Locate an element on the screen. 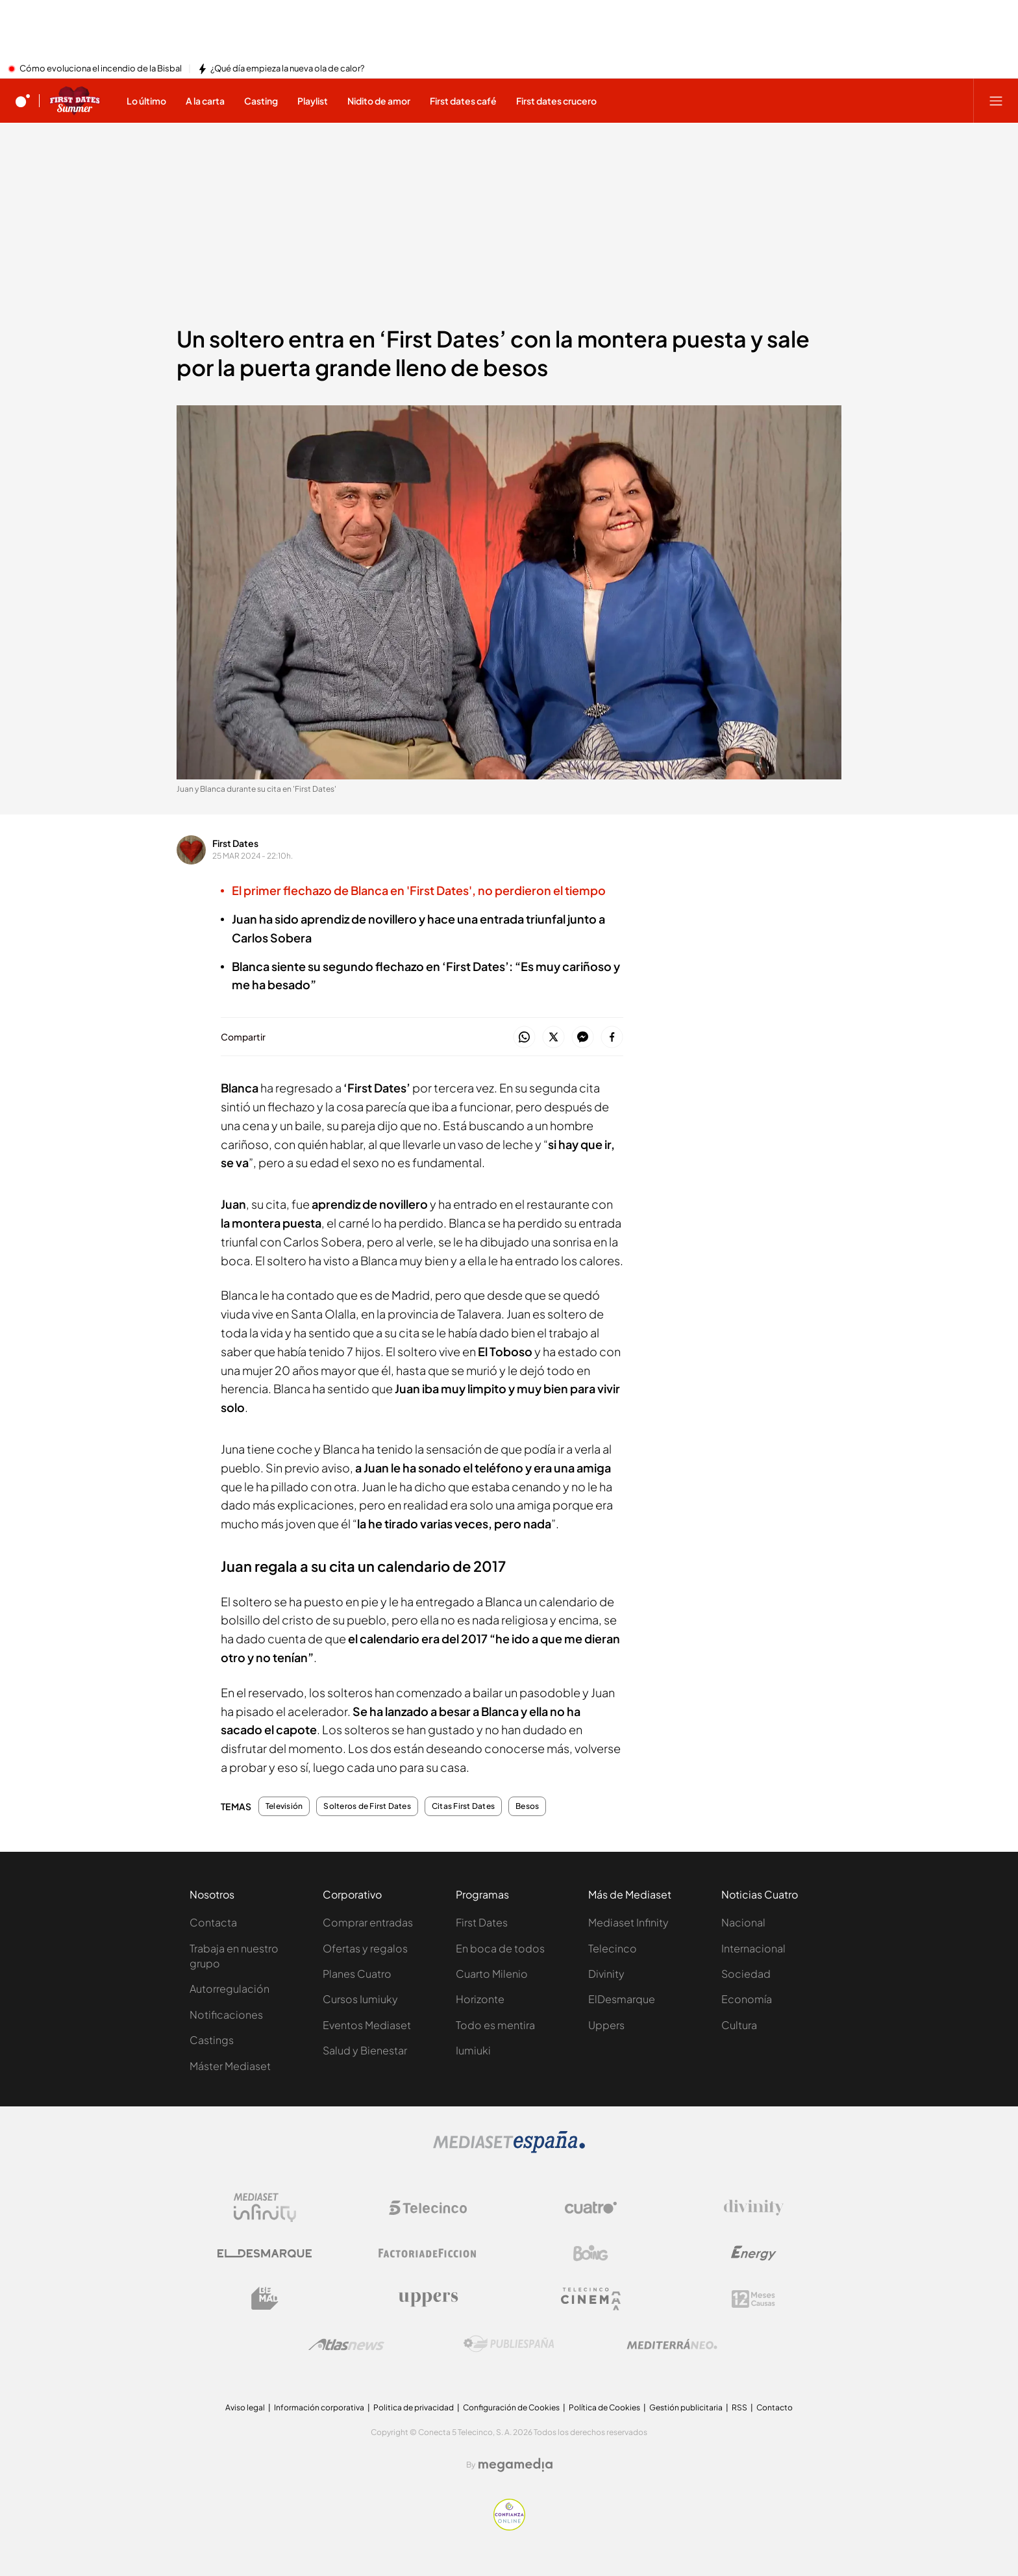 The height and width of the screenshot is (2576, 1018). Contacta is located at coordinates (213, 1922).